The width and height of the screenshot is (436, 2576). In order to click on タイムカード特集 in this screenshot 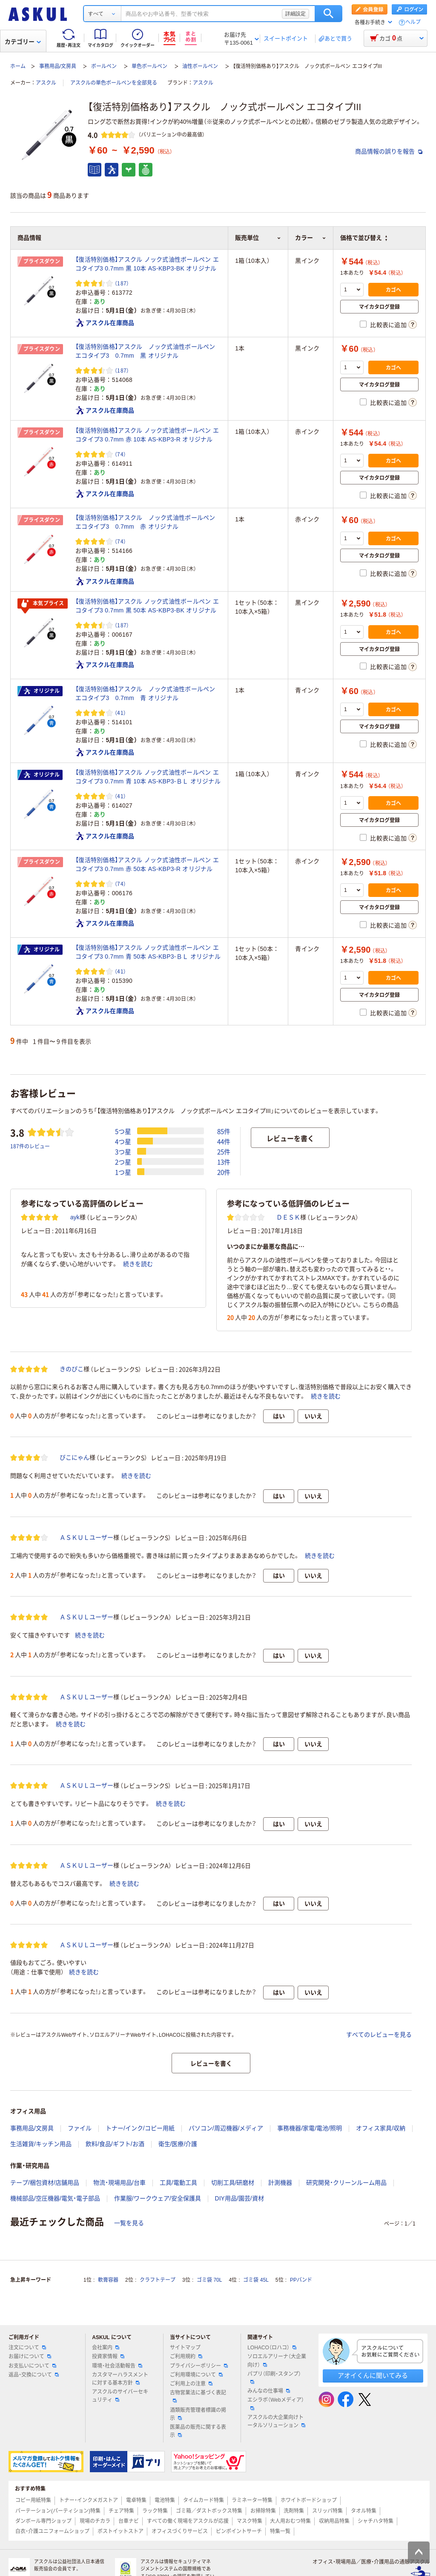, I will do `click(203, 2500)`.